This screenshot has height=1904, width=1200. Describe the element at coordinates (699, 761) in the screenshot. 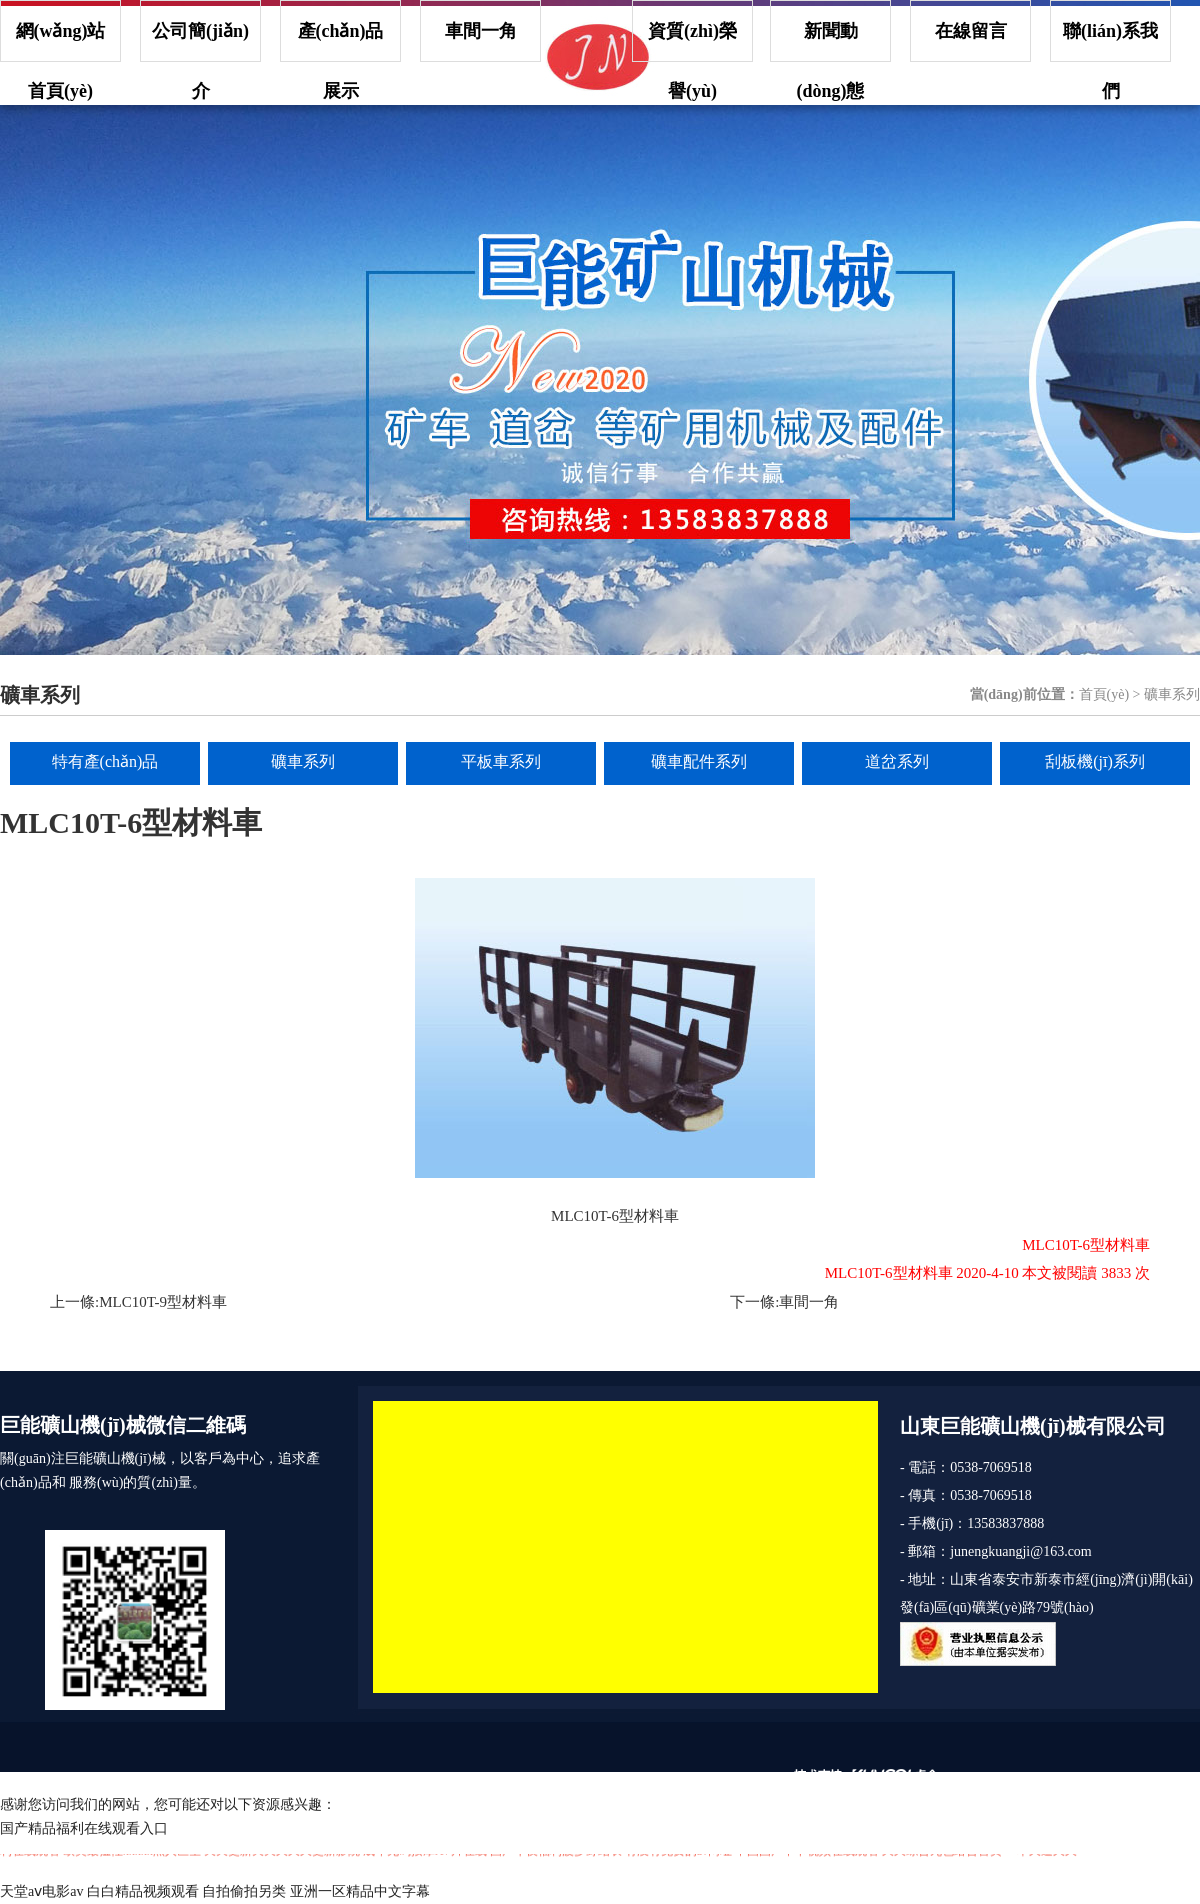

I see `礦車配件系列` at that location.